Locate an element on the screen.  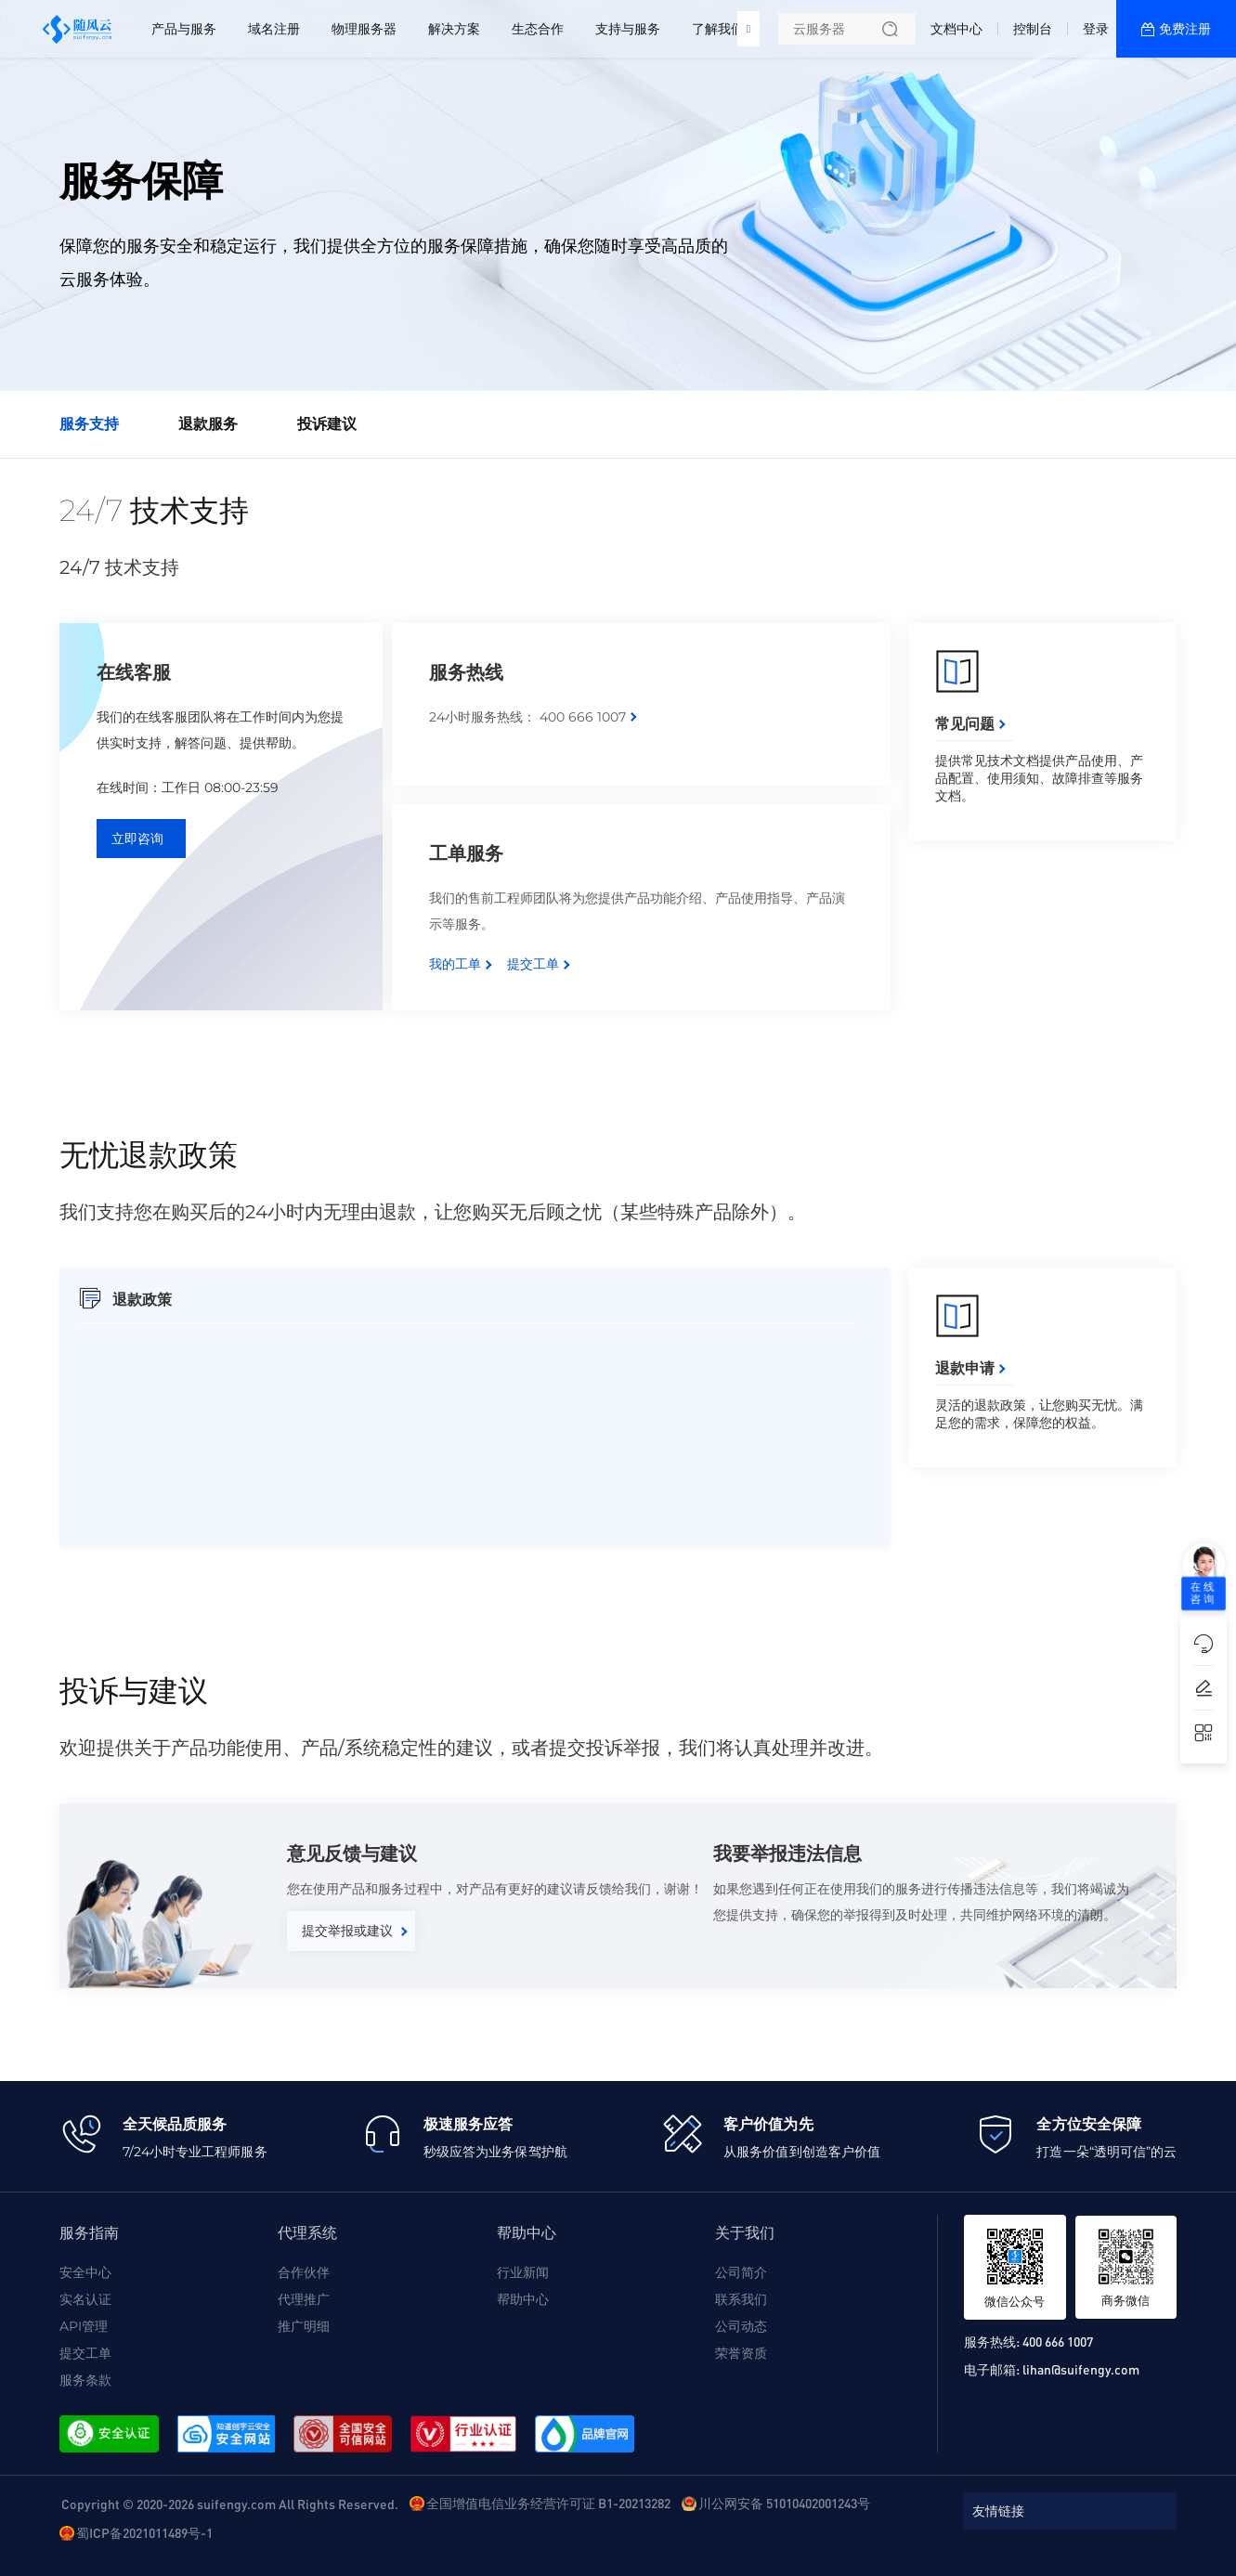
域名注册 is located at coordinates (274, 28).